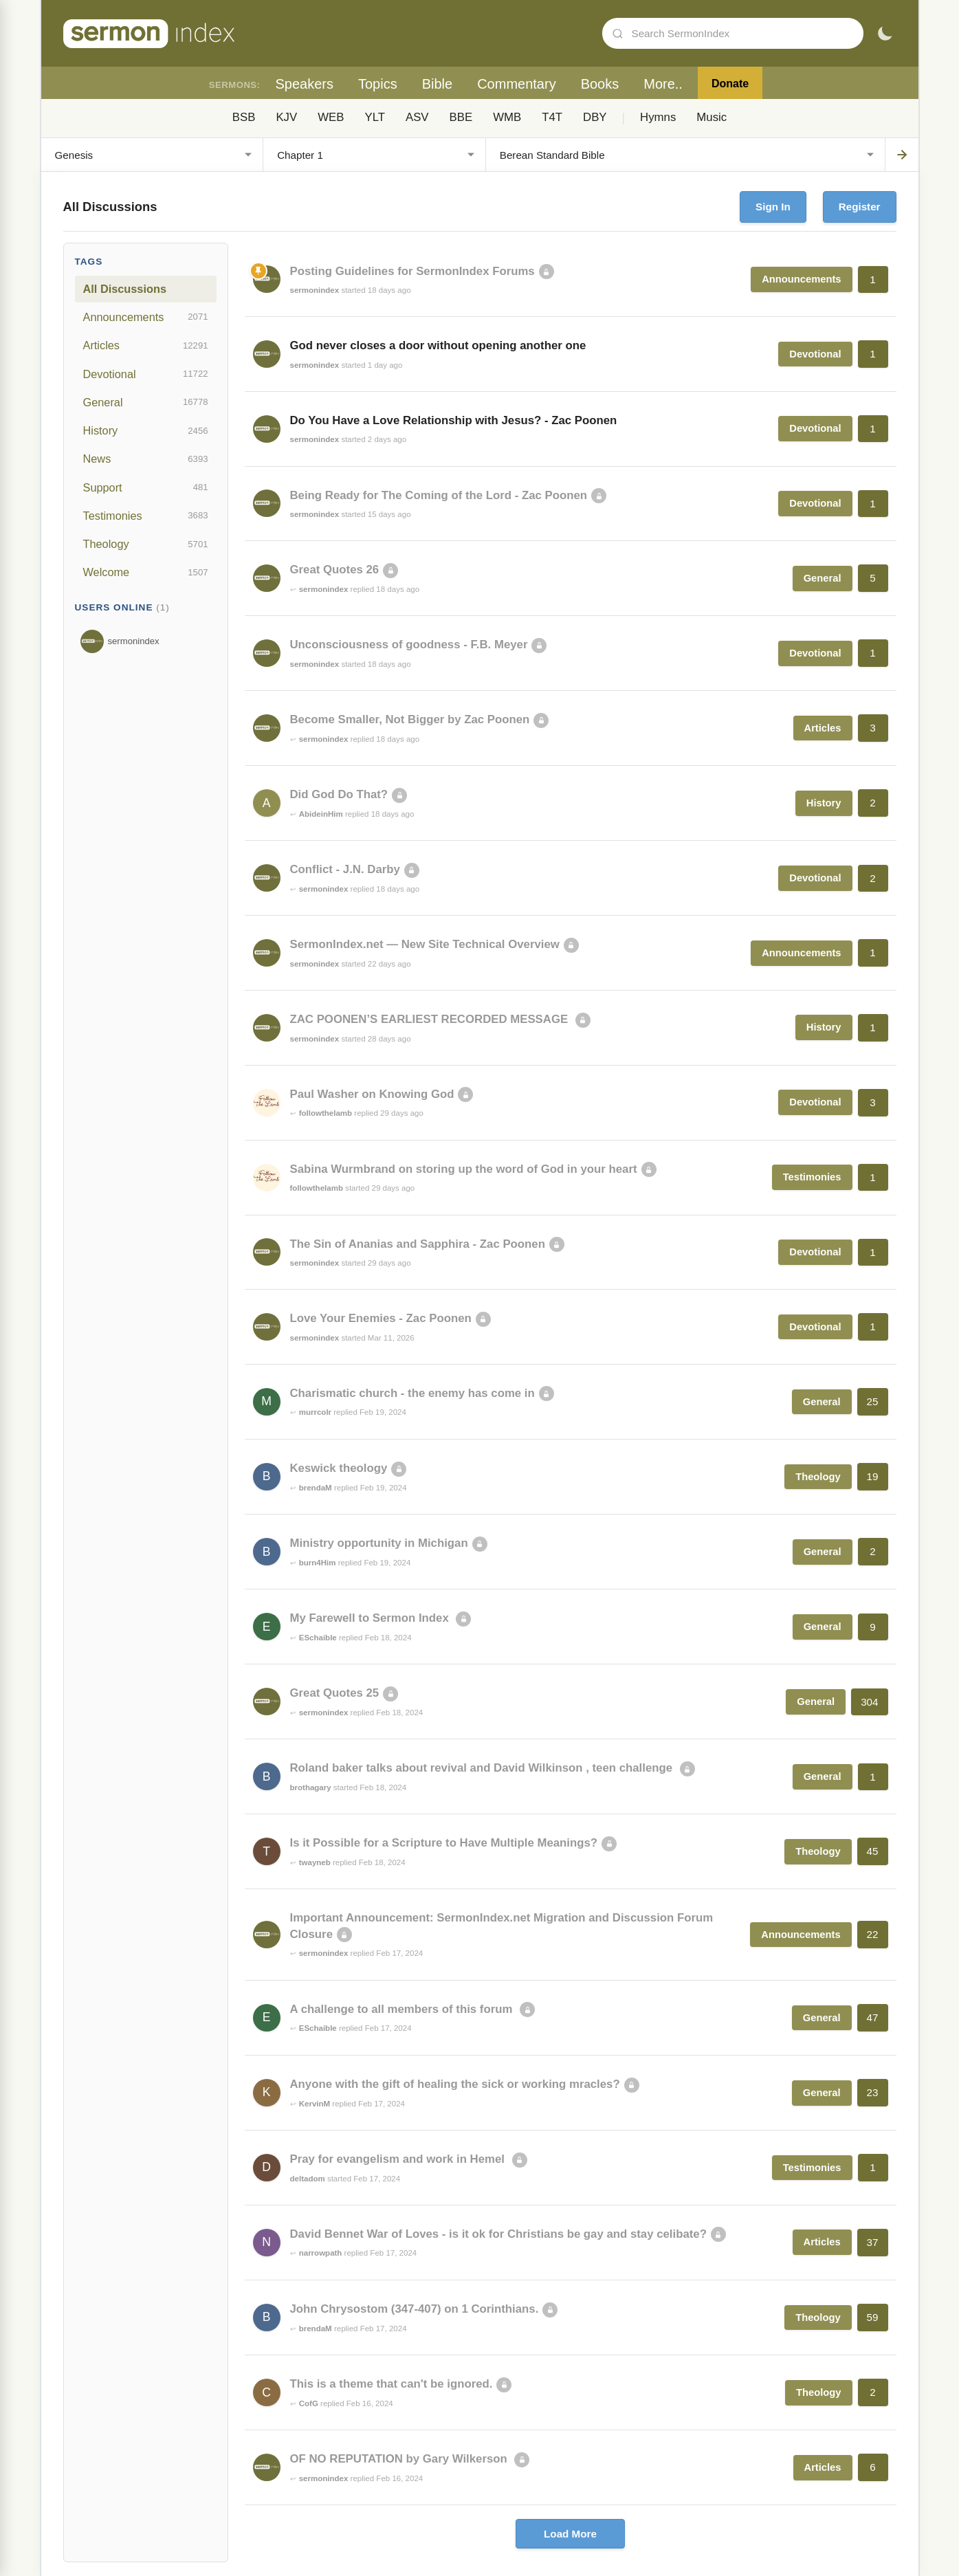 This screenshot has width=959, height=2576. I want to click on Anyone with the gift of healing the sick or working mracles?, so click(455, 2084).